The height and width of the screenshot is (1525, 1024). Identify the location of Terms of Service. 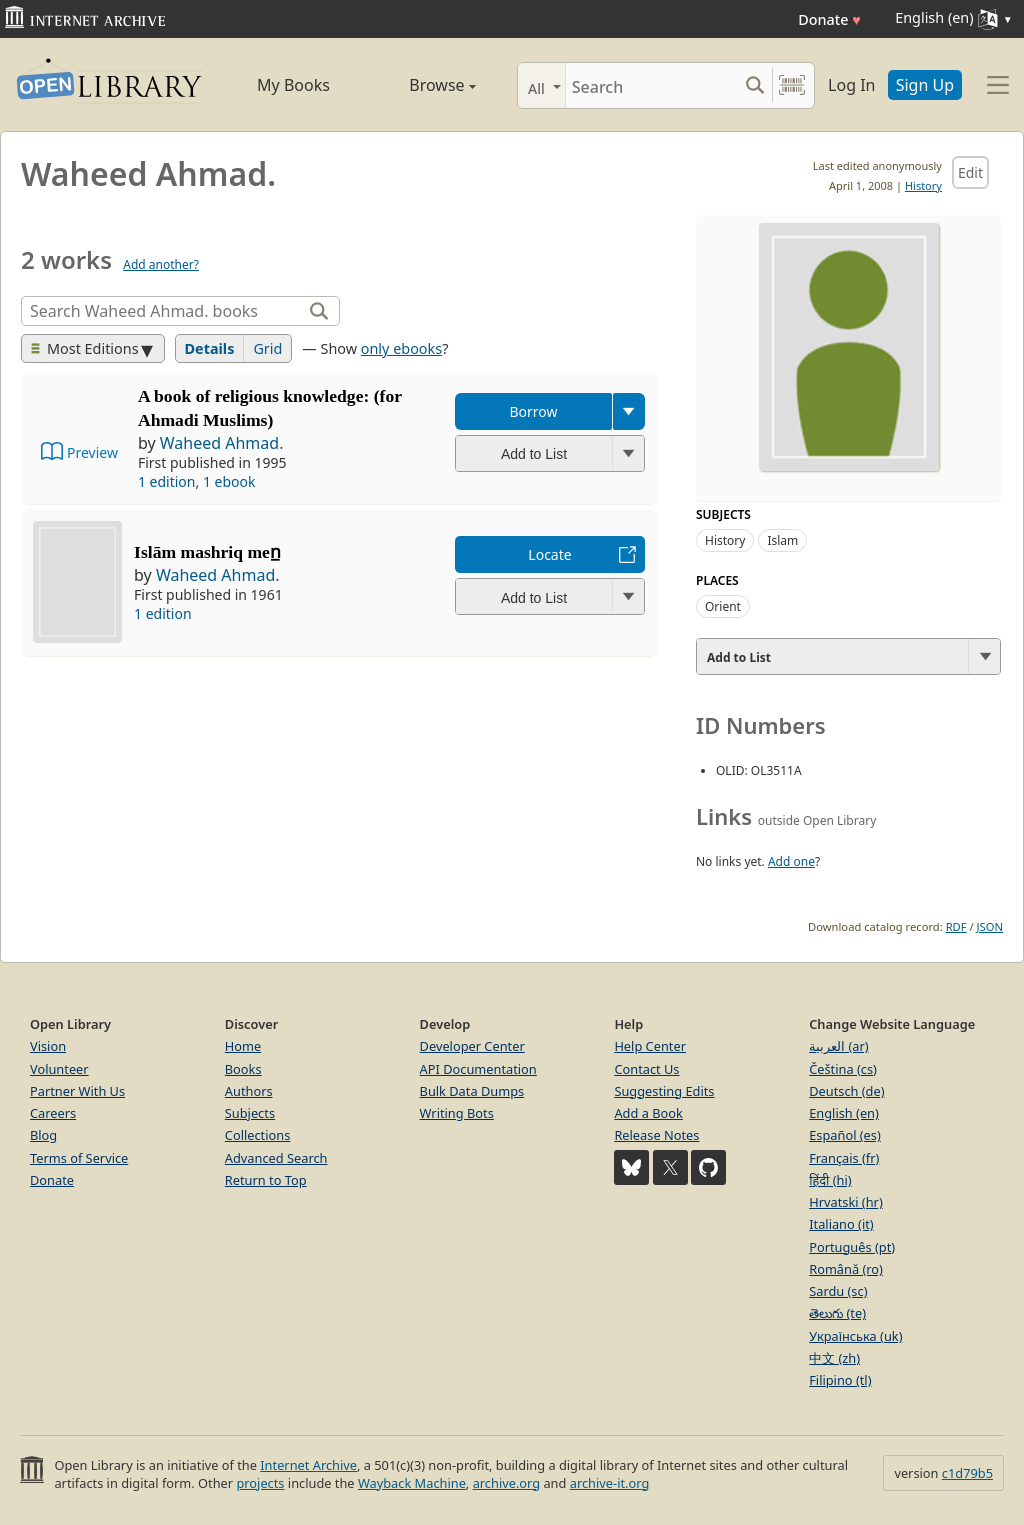
(79, 1158).